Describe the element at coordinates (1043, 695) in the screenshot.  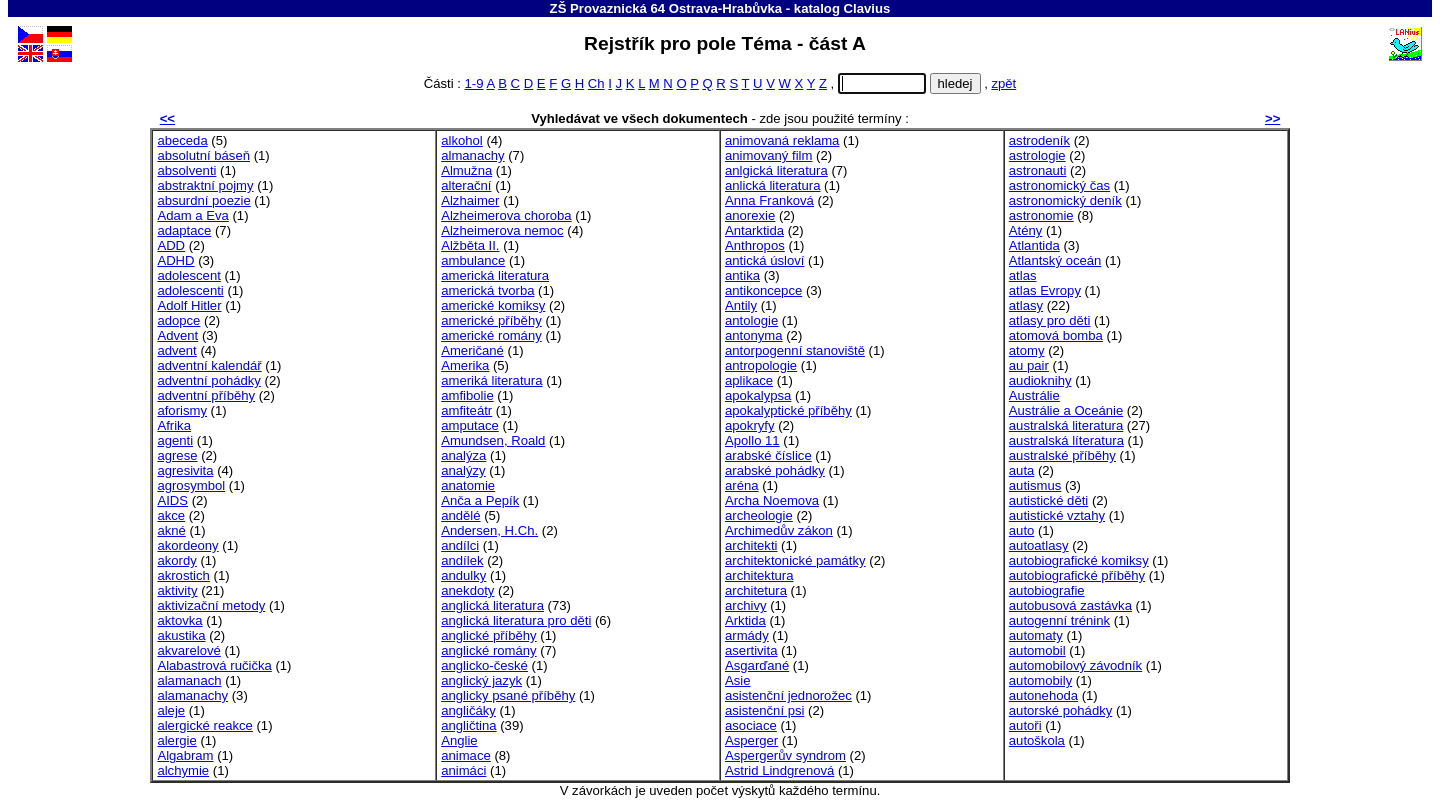
I see `autonehoda` at that location.